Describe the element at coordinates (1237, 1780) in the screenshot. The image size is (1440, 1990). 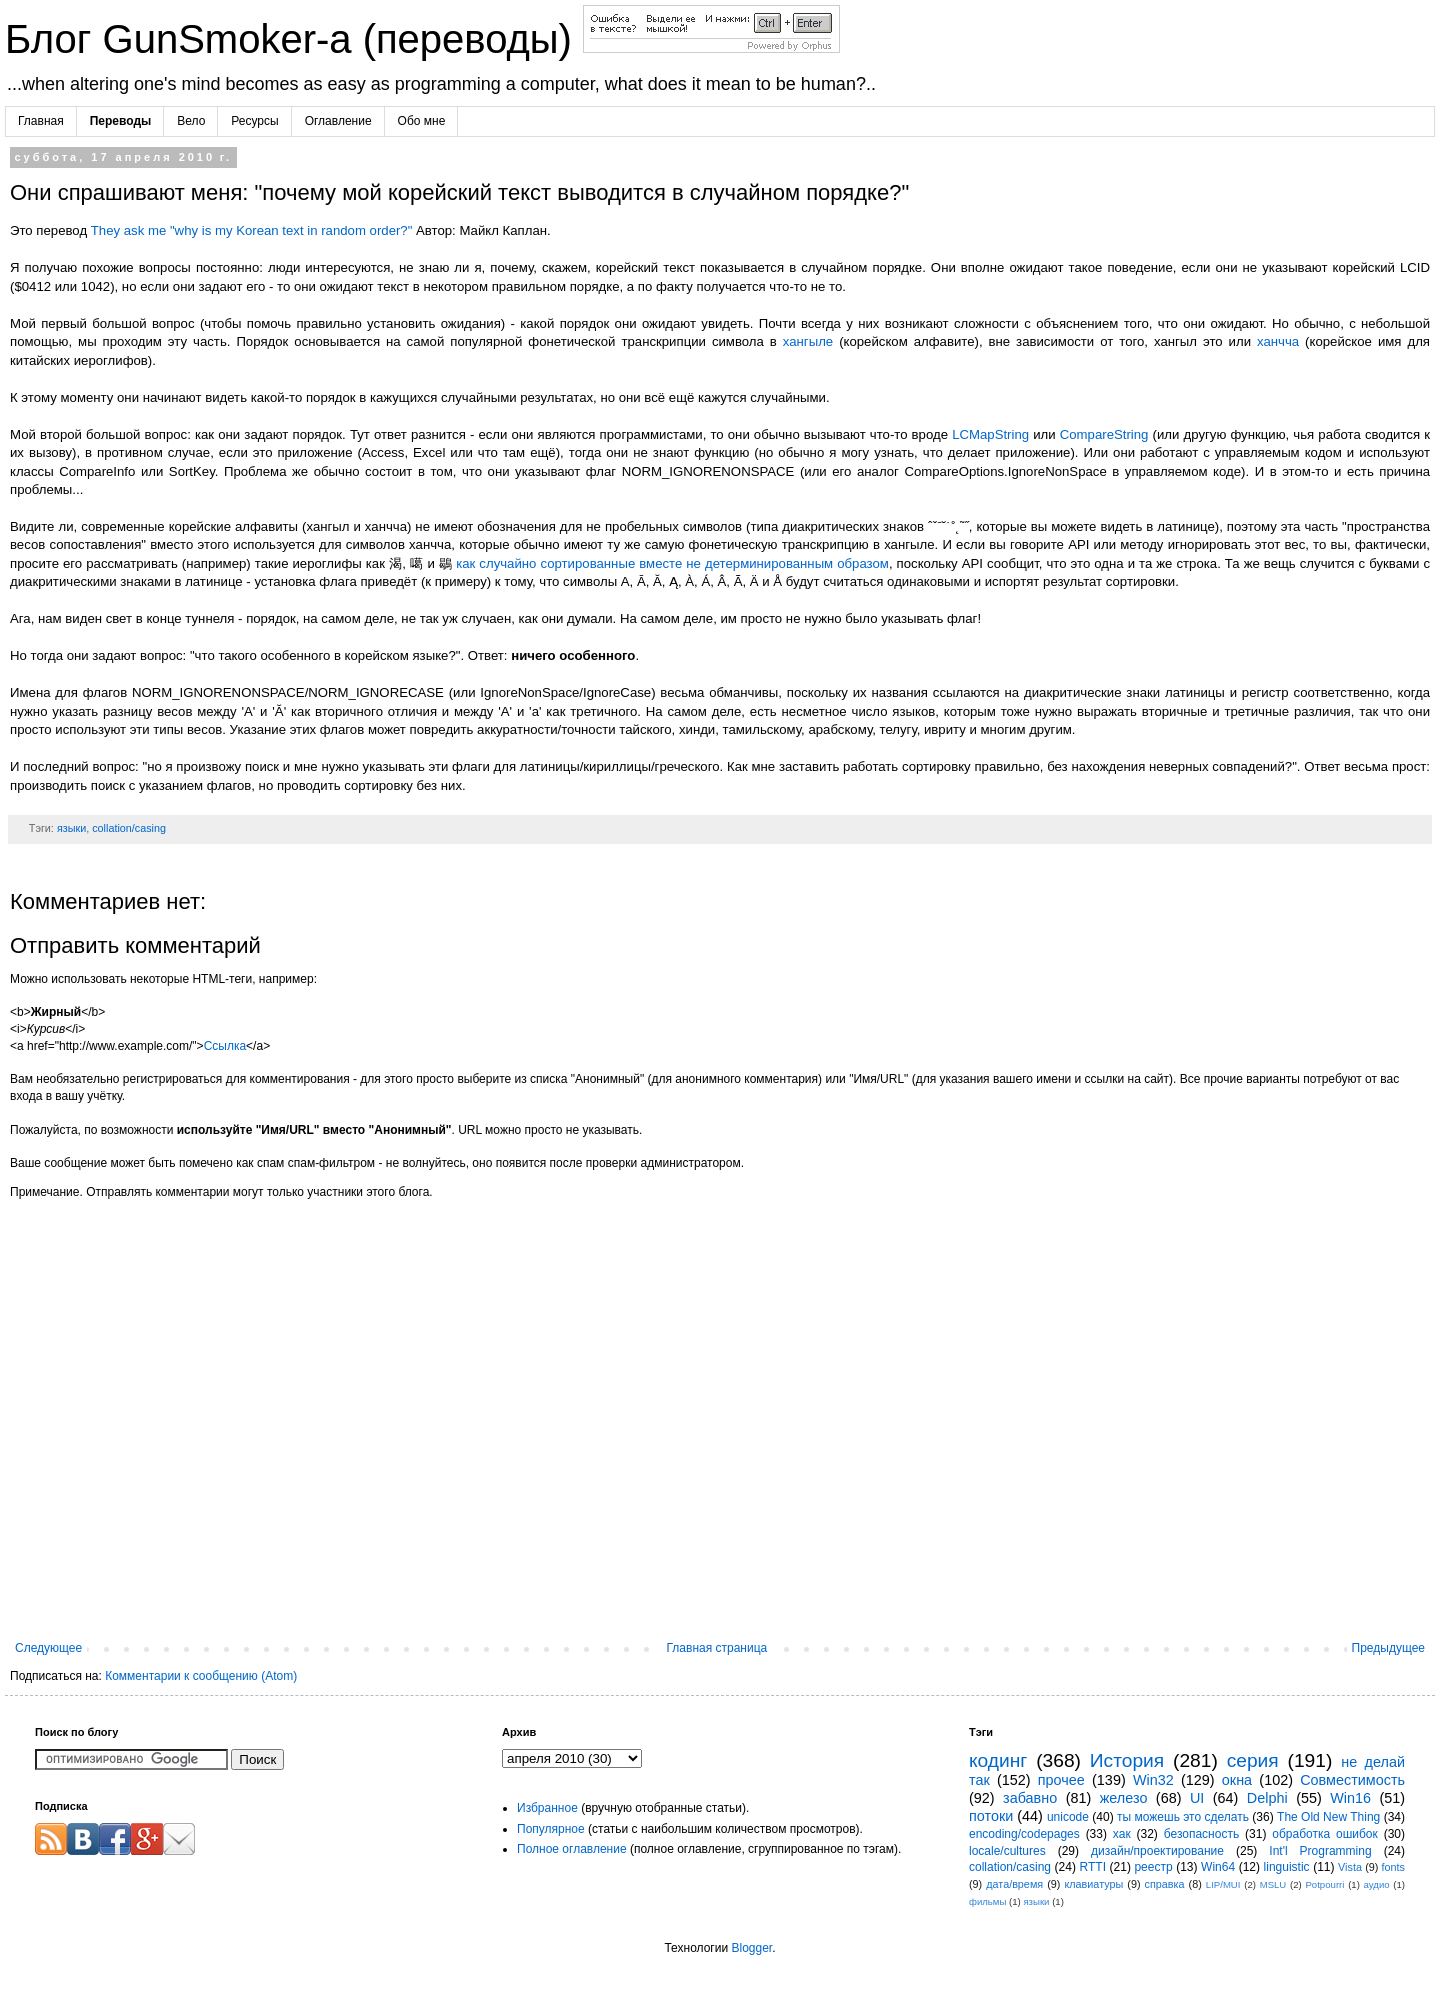
I see `окна` at that location.